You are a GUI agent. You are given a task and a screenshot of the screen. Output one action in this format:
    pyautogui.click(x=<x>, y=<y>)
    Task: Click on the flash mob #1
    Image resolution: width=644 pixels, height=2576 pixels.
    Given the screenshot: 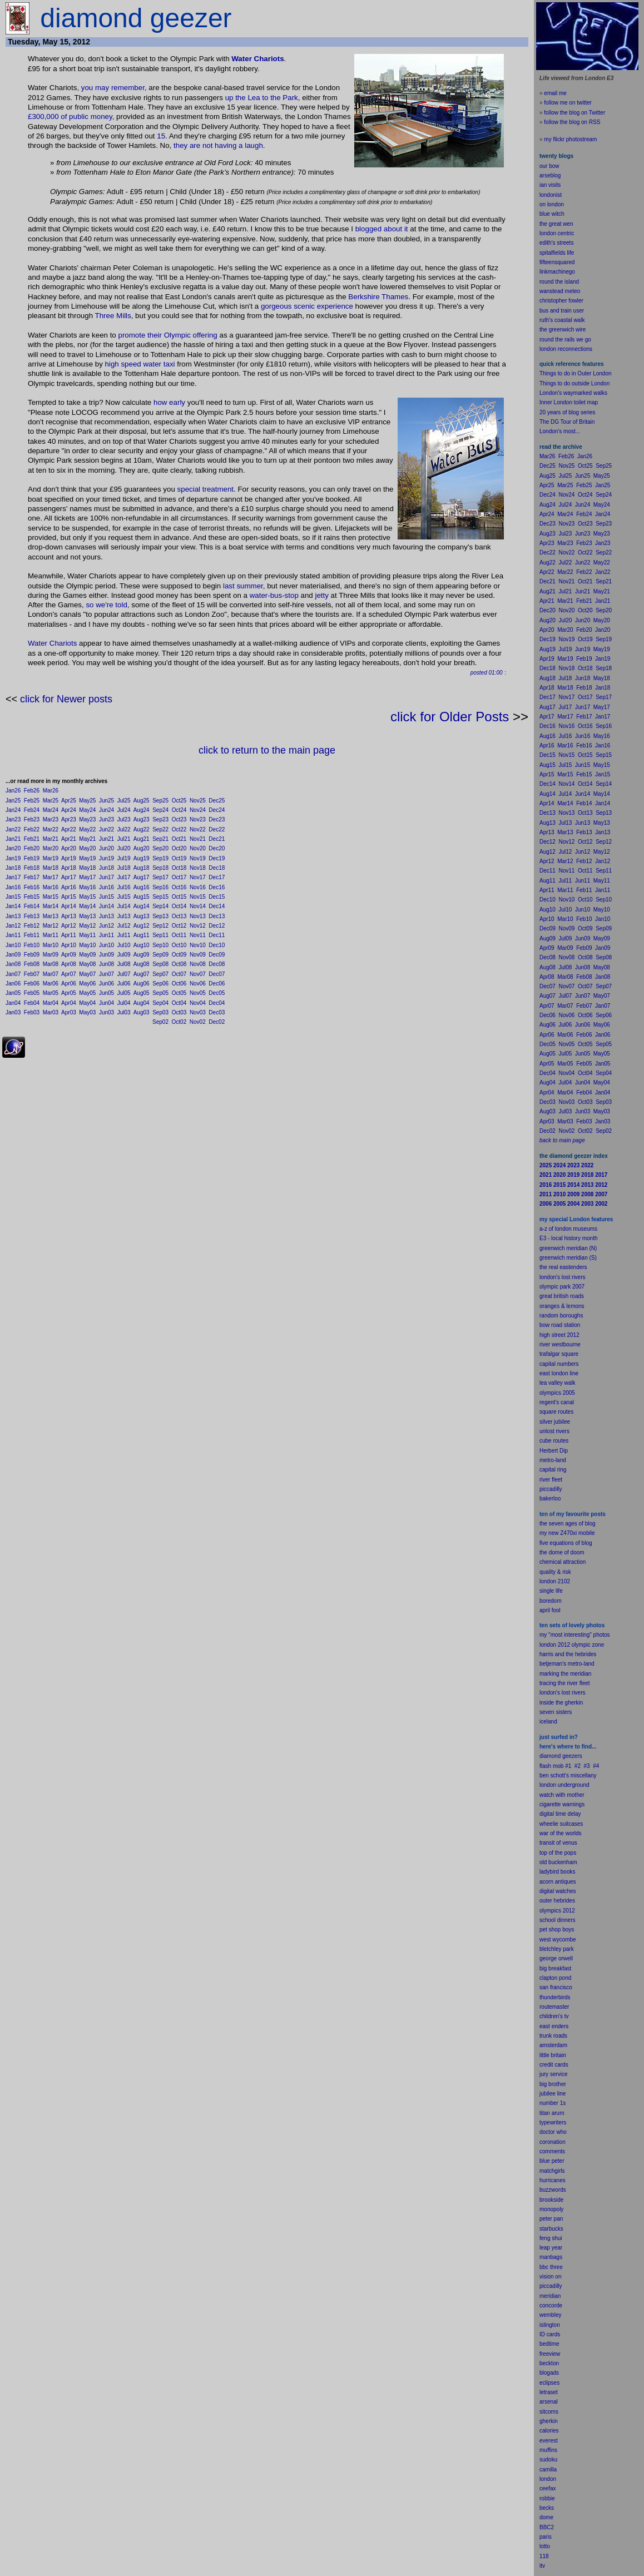 What is the action you would take?
    pyautogui.click(x=555, y=1766)
    